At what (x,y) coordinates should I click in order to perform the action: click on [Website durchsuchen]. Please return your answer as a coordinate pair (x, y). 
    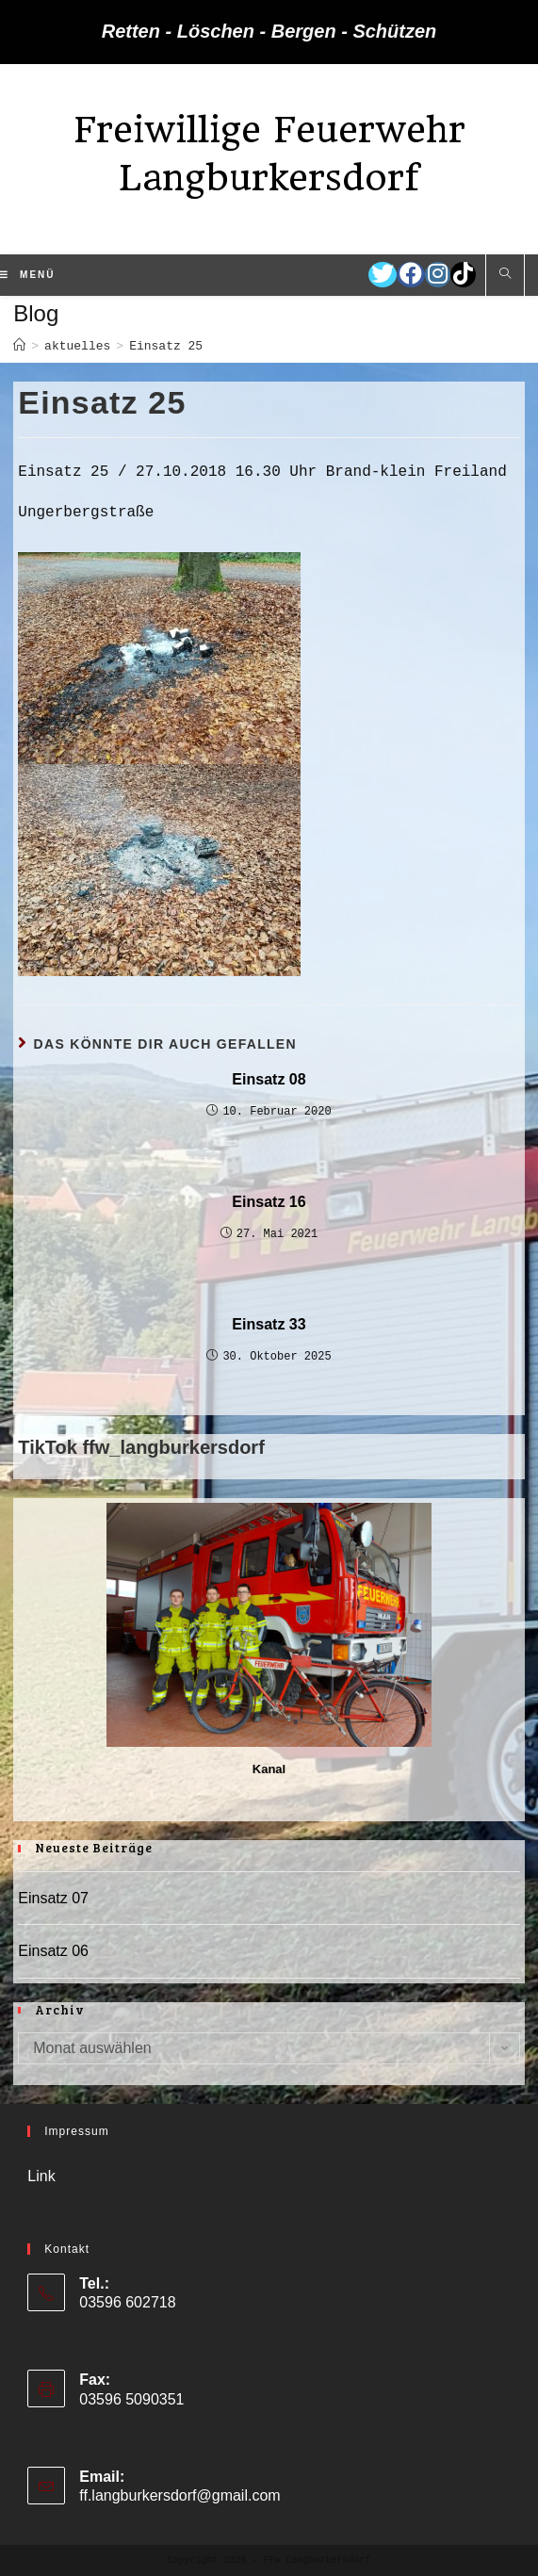
    Looking at the image, I should click on (505, 275).